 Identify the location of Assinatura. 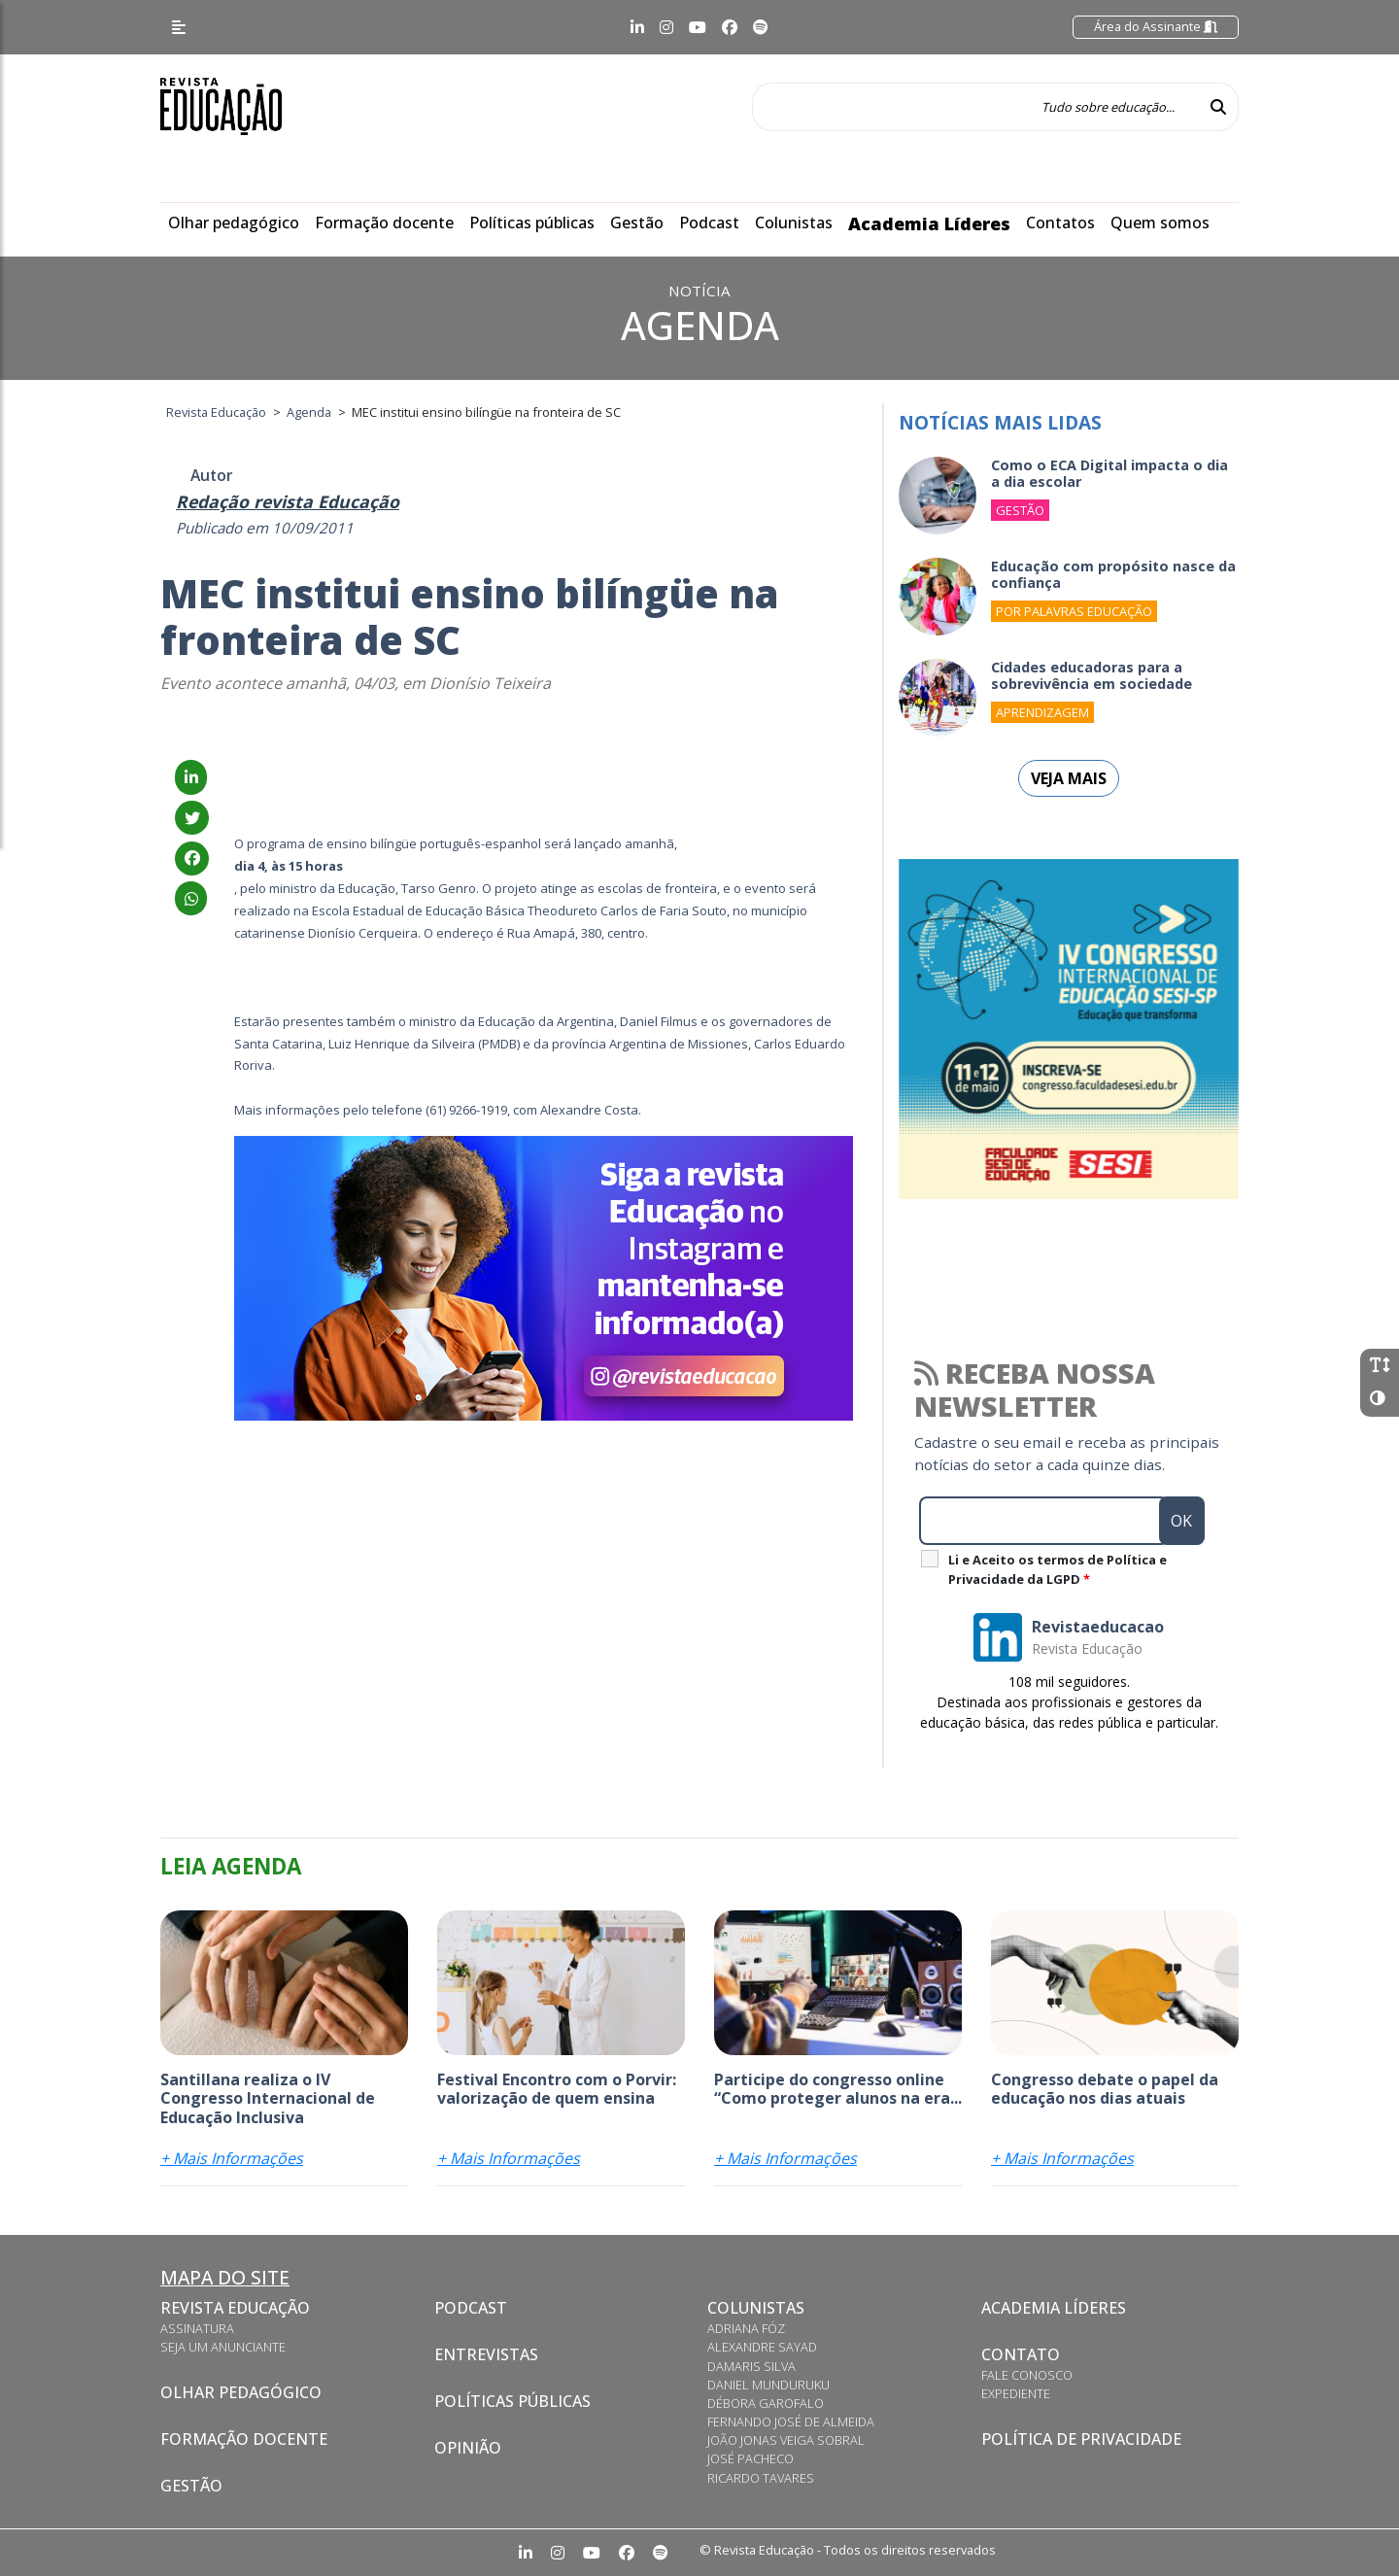
(197, 2328).